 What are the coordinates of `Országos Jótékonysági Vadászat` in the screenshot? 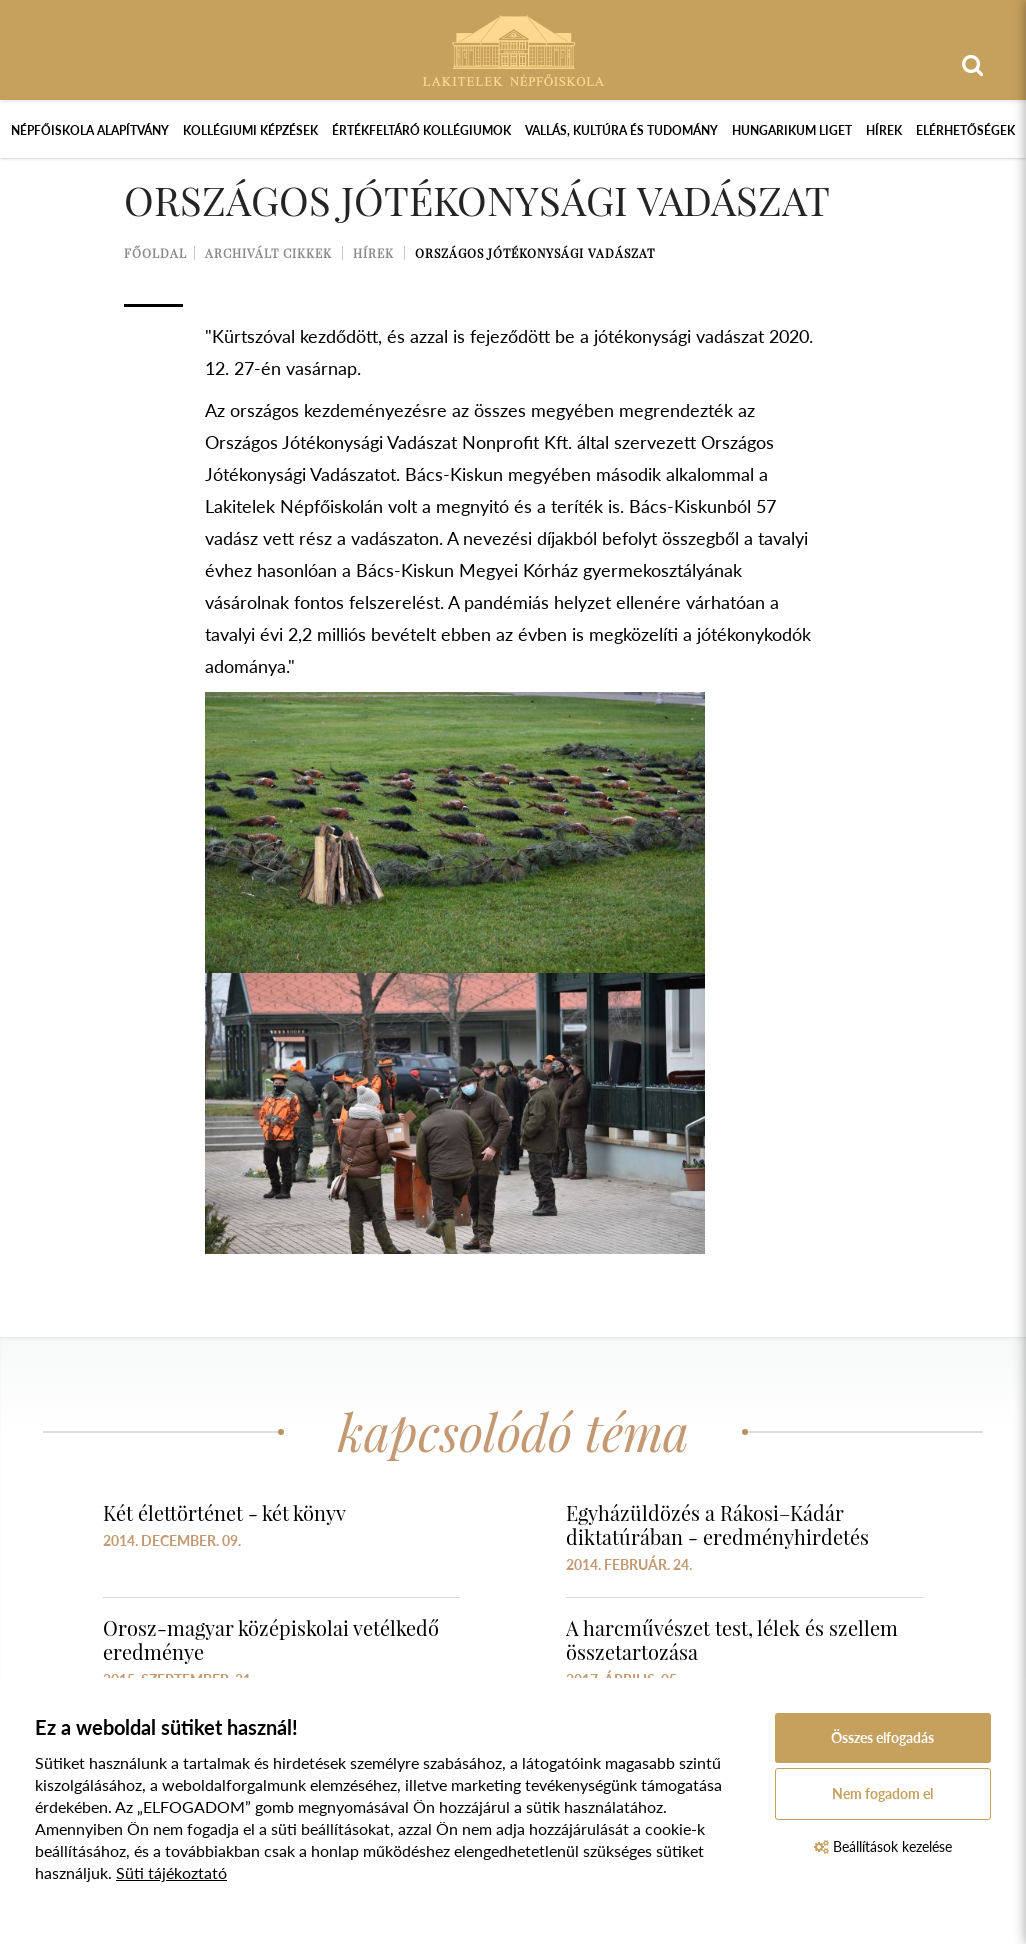 It's located at (535, 253).